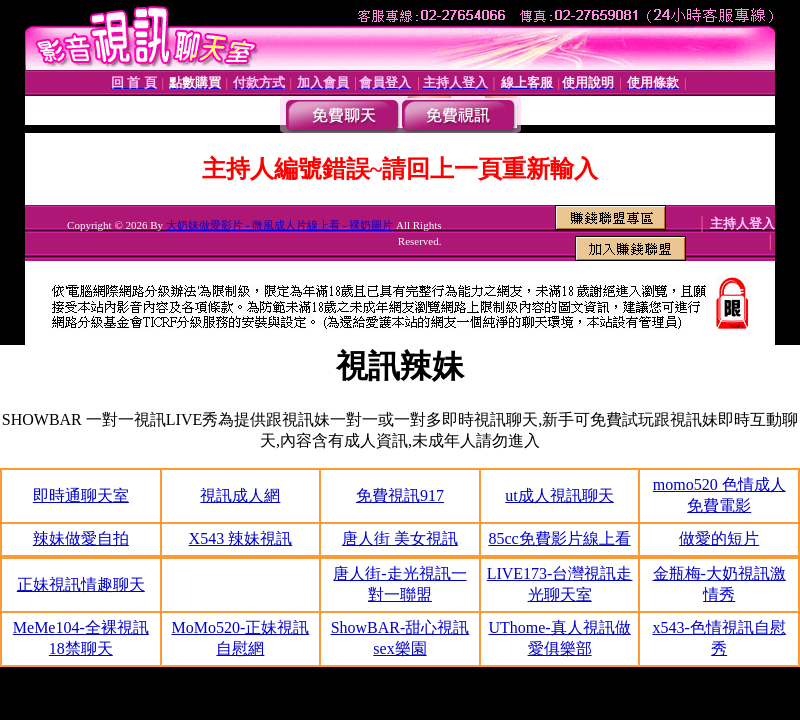 This screenshot has width=800, height=720. I want to click on 85cc免費影片線上看, so click(559, 538).